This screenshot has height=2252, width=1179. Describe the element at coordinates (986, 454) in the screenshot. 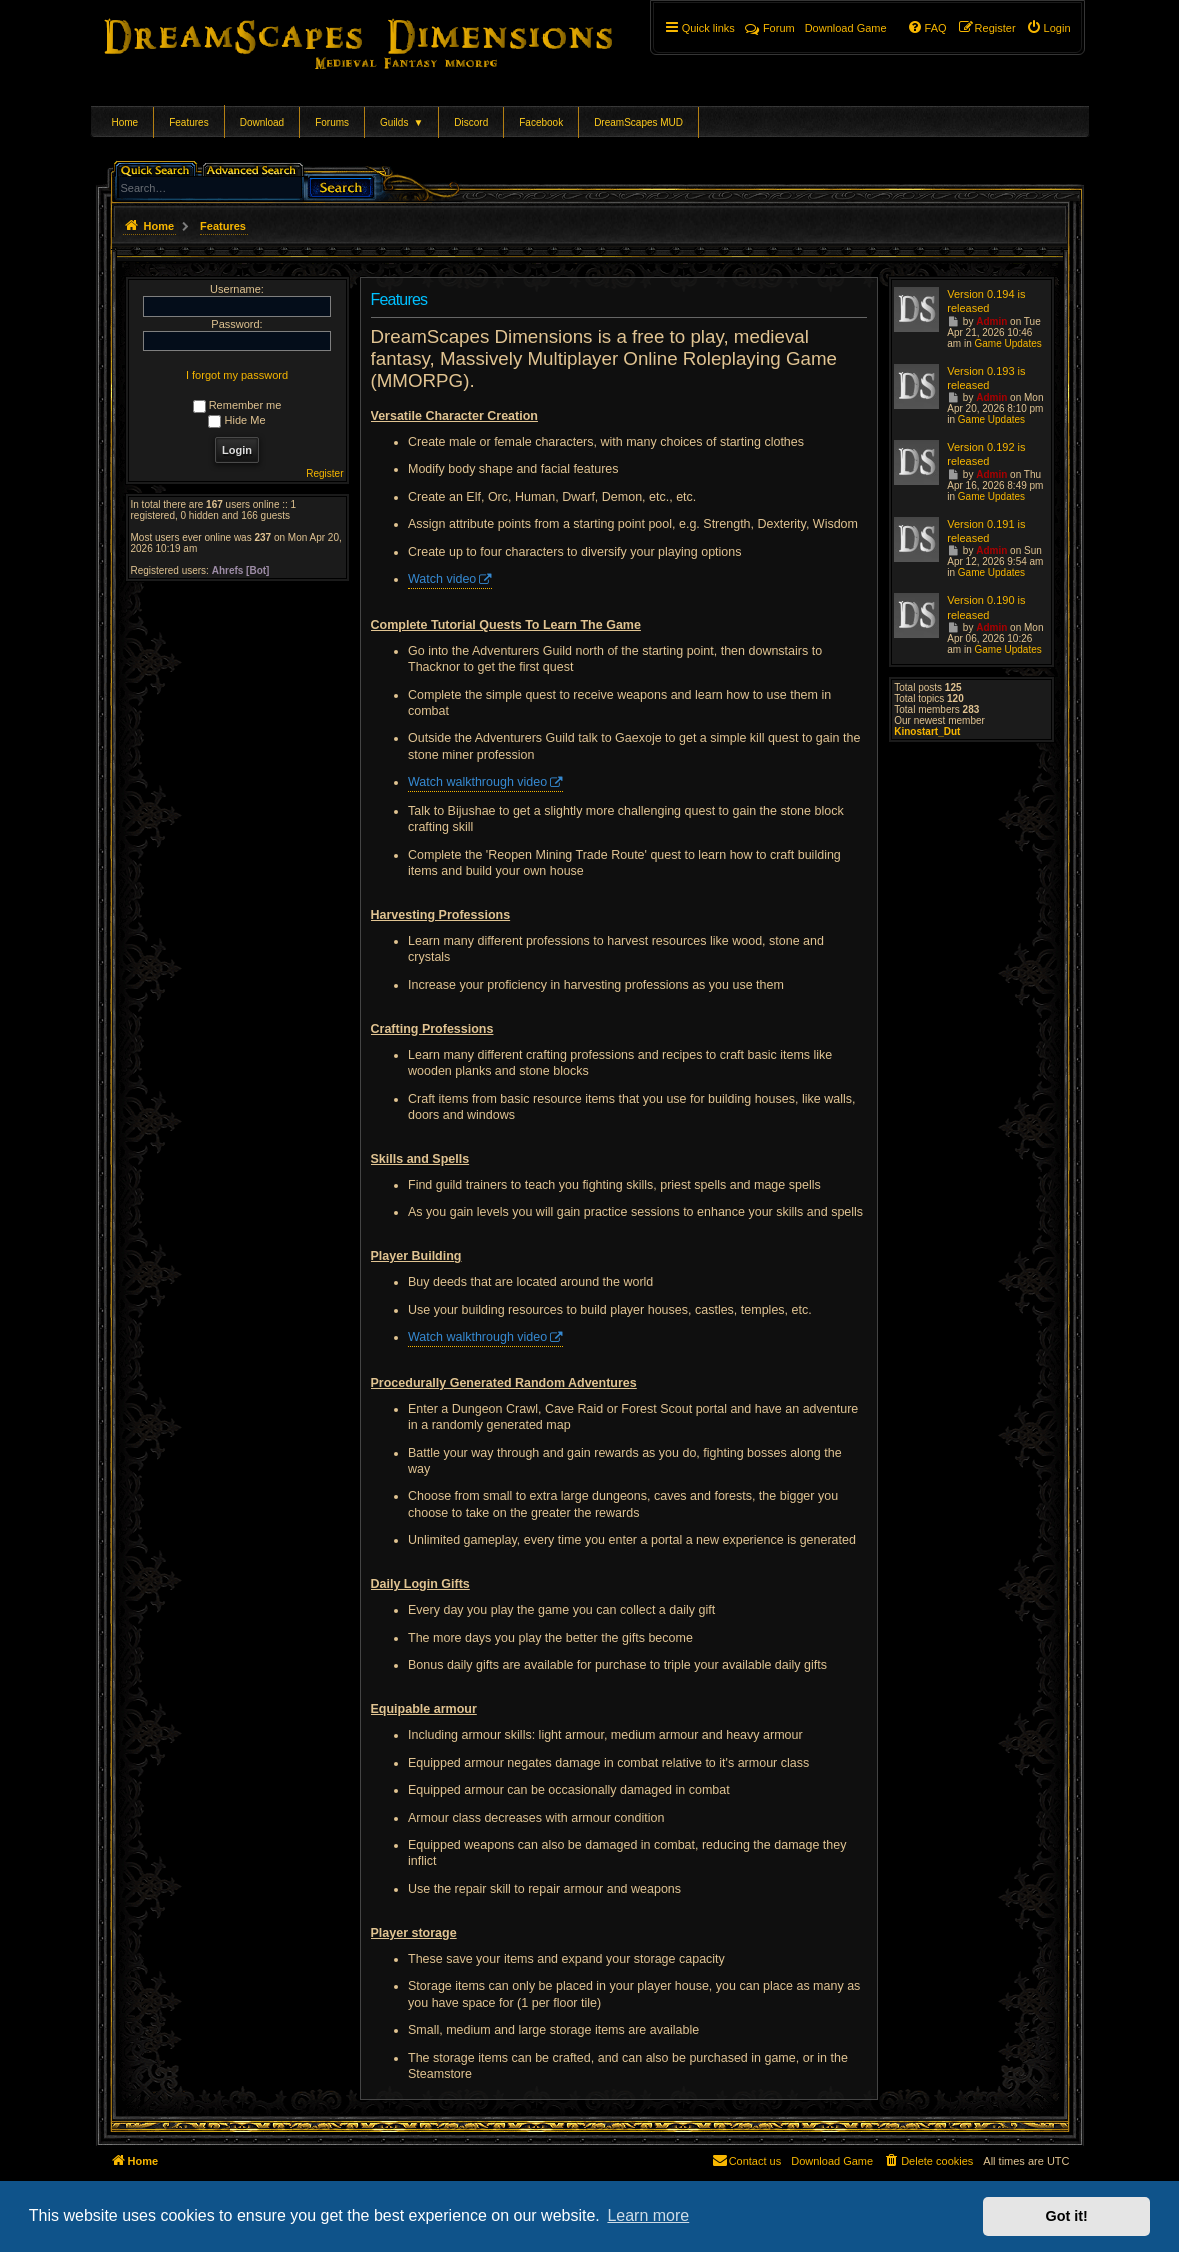

I see `Version 0.192 is released` at that location.